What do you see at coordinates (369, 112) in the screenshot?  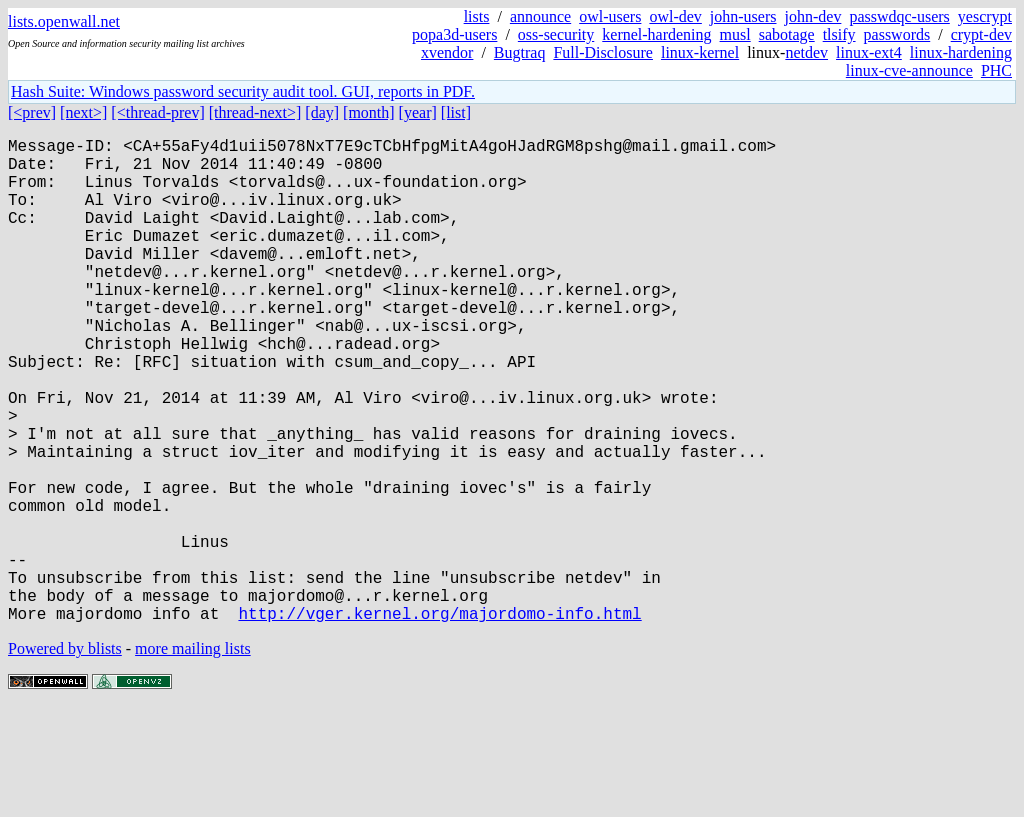 I see `[month]` at bounding box center [369, 112].